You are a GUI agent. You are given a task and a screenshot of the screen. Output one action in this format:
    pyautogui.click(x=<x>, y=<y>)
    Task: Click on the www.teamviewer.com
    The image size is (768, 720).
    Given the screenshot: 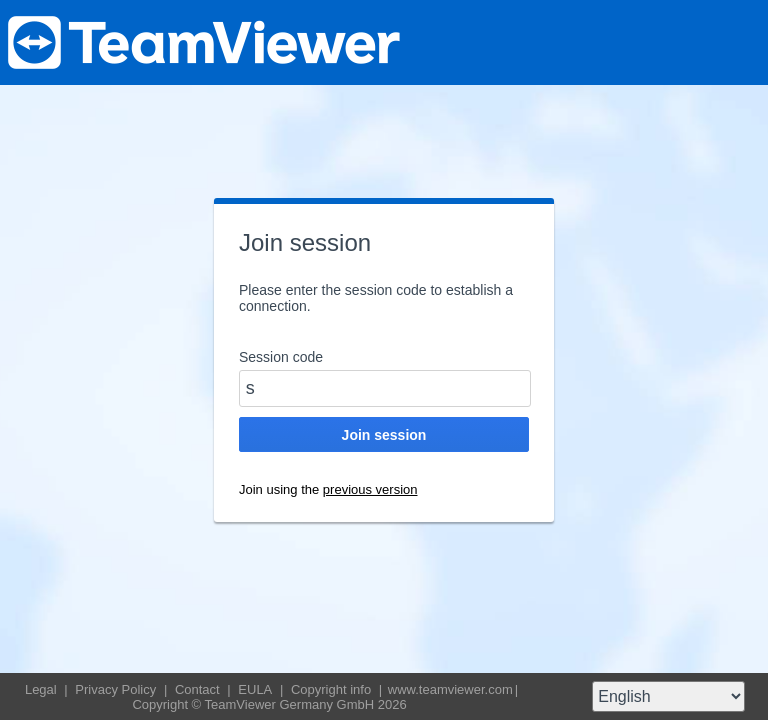 What is the action you would take?
    pyautogui.click(x=450, y=689)
    